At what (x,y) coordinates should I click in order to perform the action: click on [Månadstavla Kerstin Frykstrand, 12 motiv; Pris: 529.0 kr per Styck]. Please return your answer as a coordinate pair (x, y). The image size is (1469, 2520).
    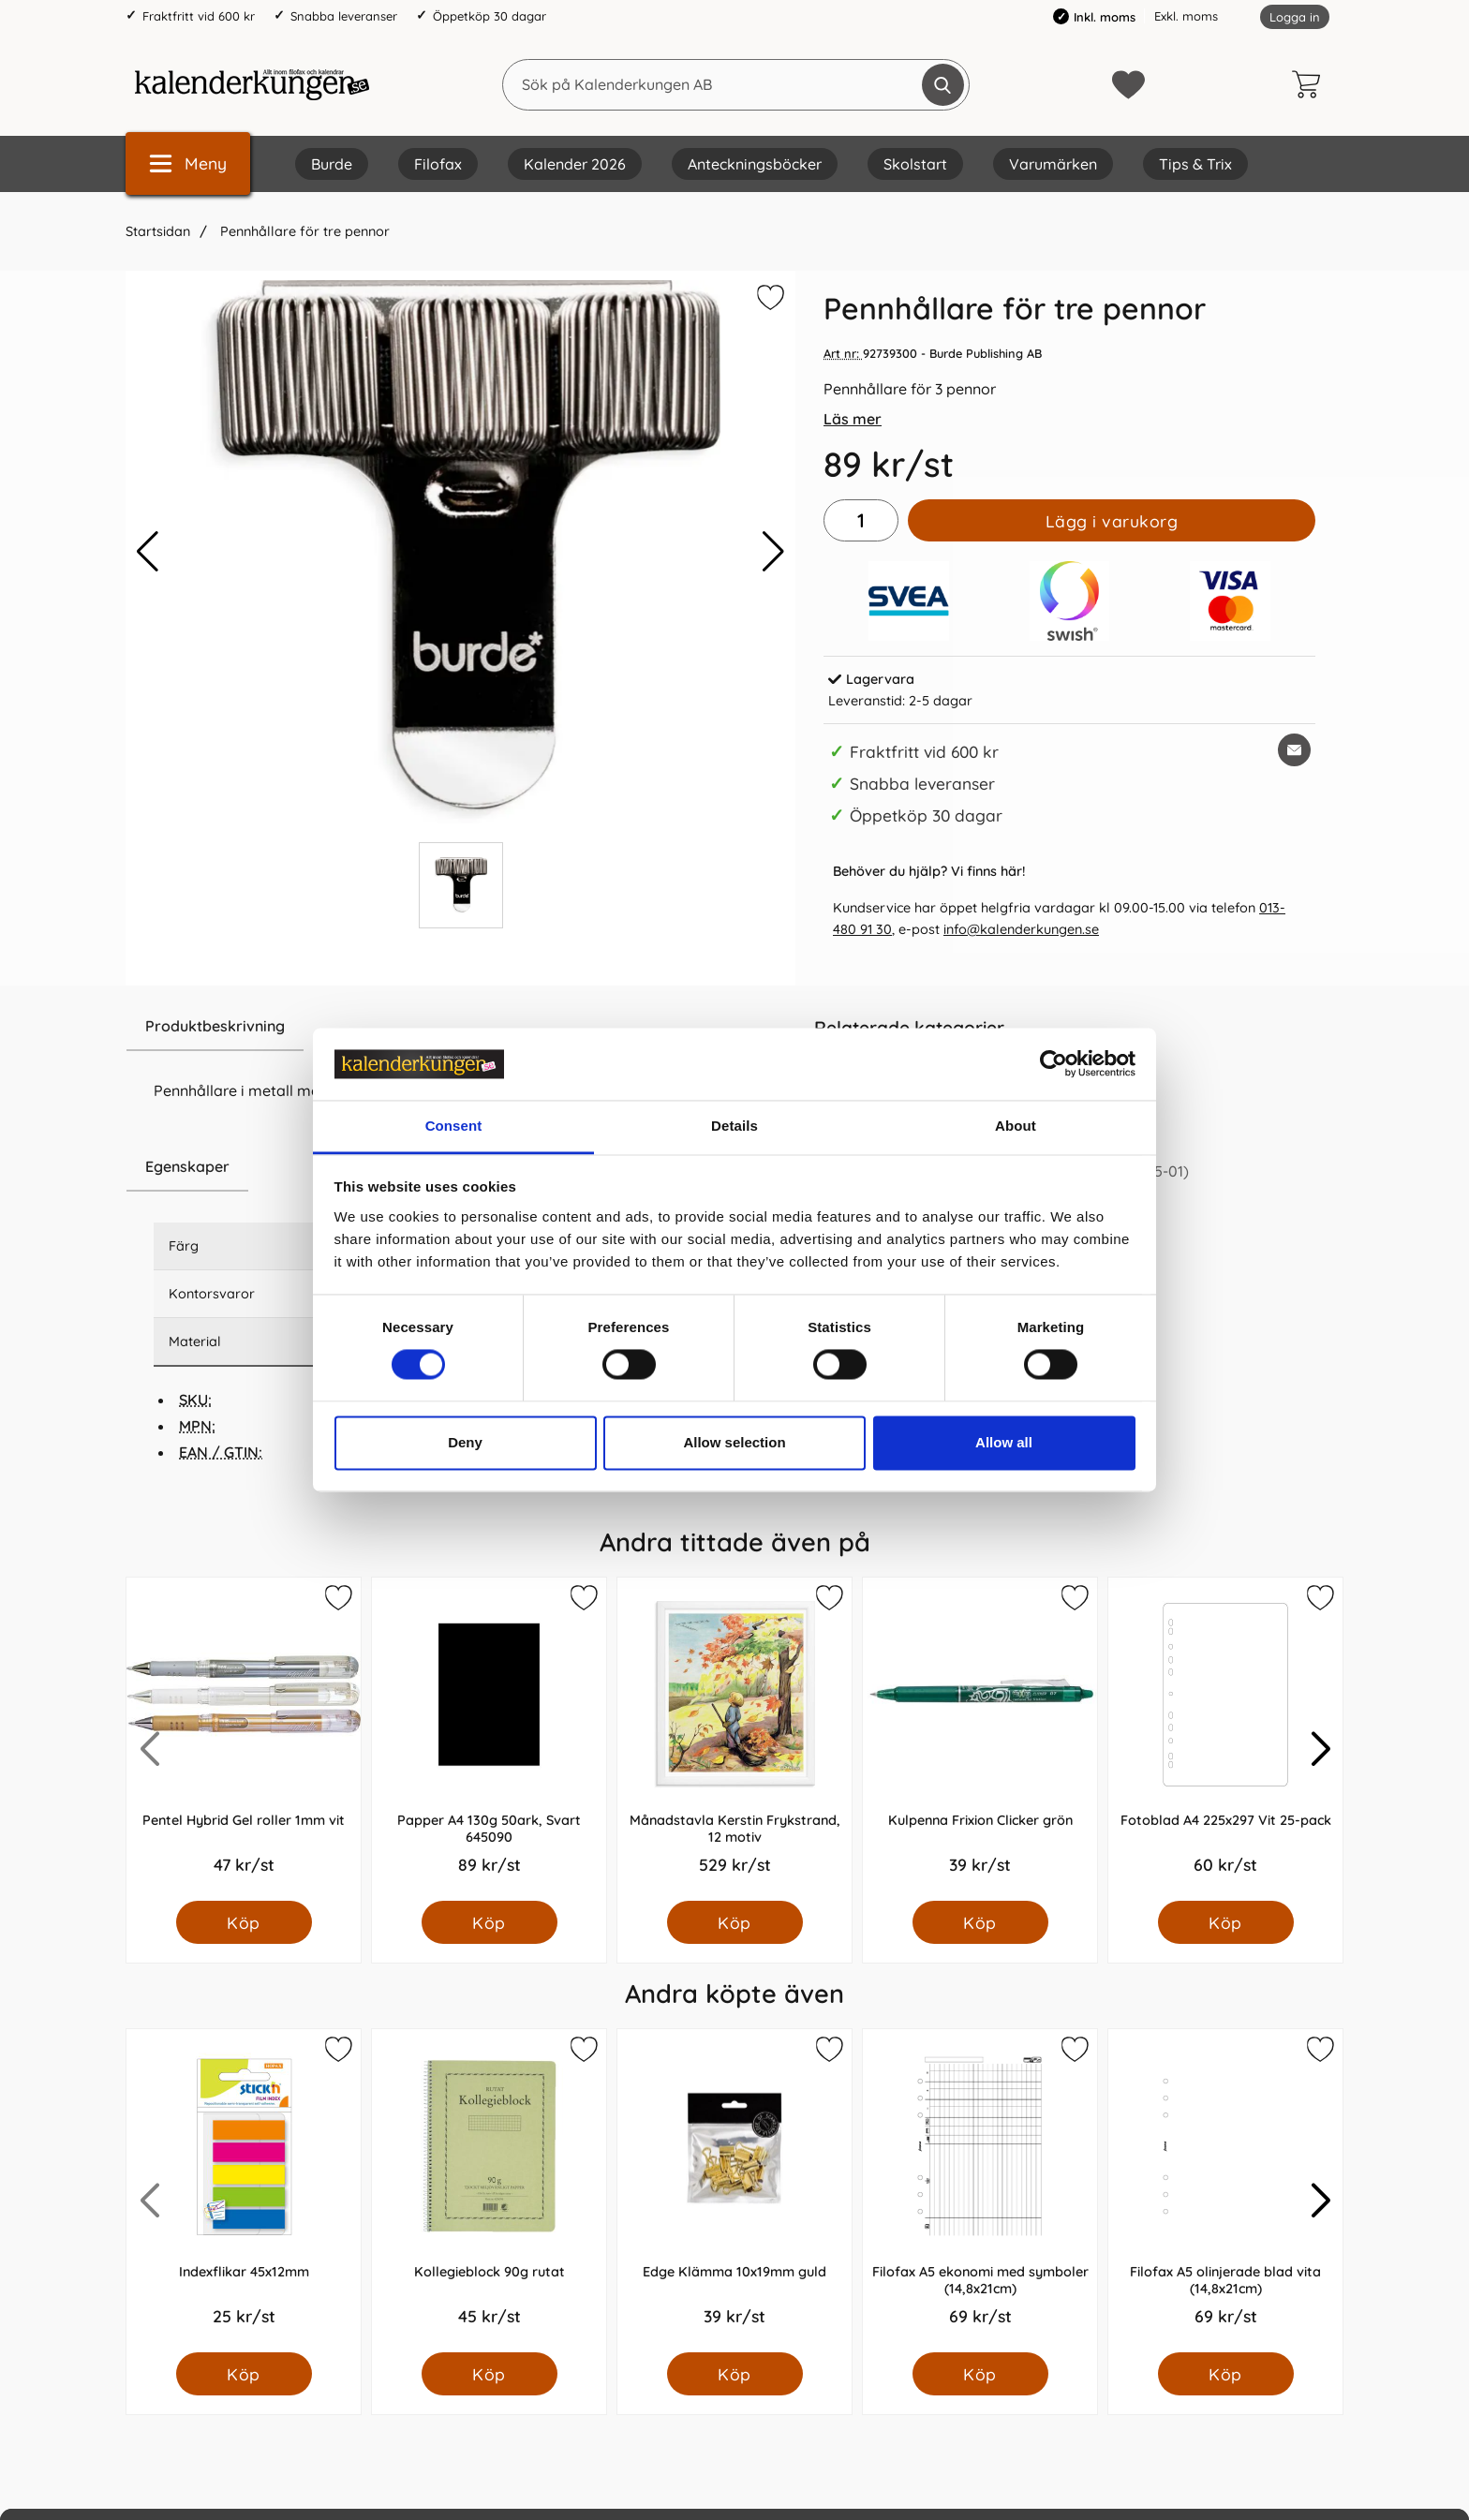
    Looking at the image, I should click on (734, 1739).